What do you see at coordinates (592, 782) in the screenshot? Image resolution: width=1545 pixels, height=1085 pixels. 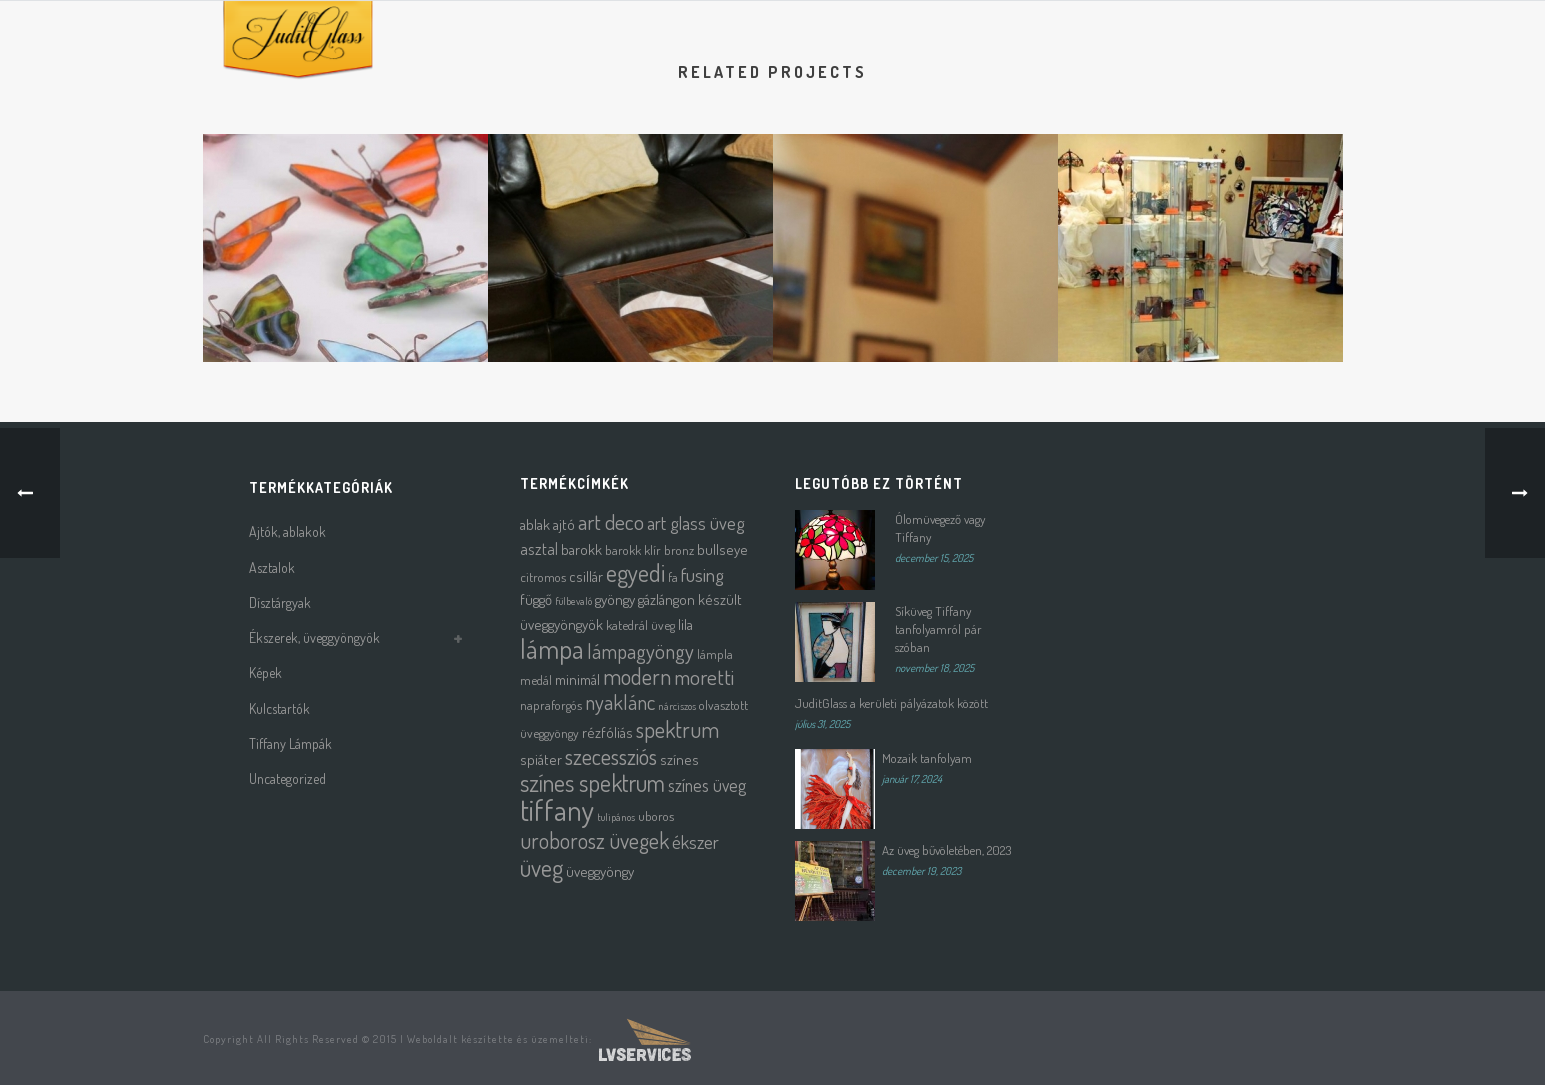 I see `színes spektrum [színes spektrum (16 termék)]` at bounding box center [592, 782].